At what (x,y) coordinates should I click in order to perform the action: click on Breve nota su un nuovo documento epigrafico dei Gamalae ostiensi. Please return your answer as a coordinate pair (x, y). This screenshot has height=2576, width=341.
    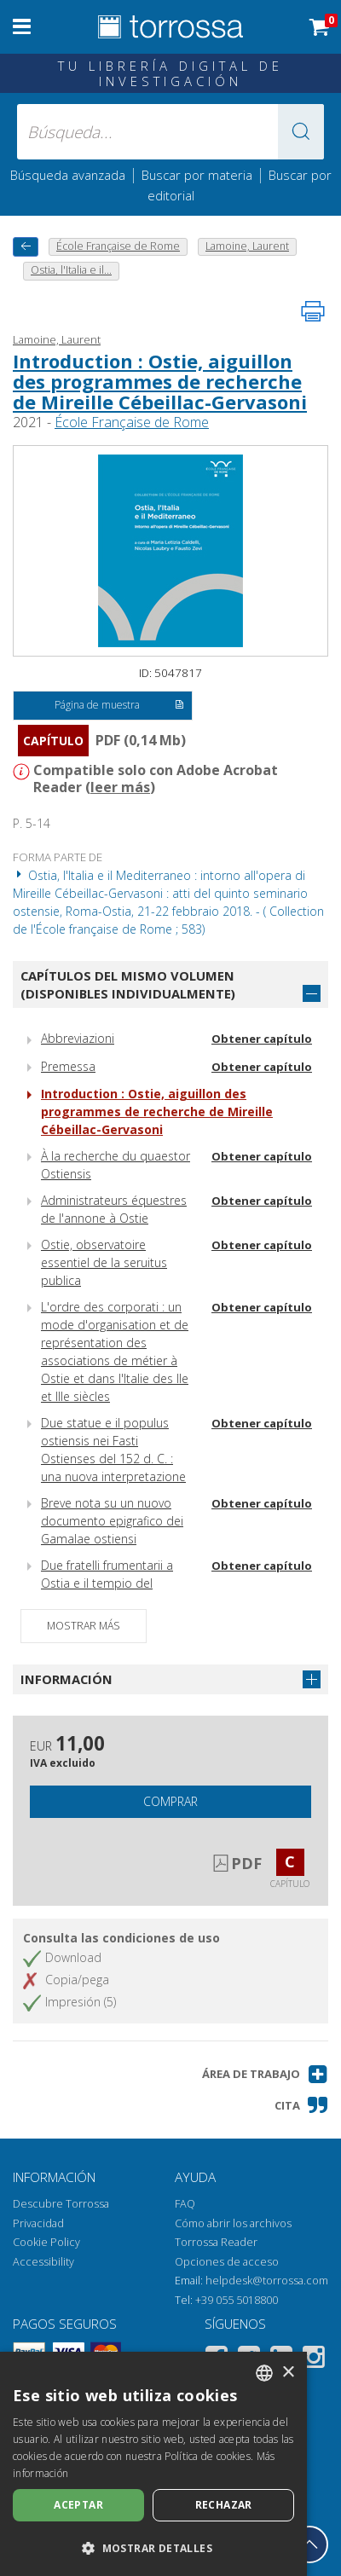
    Looking at the image, I should click on (112, 1521).